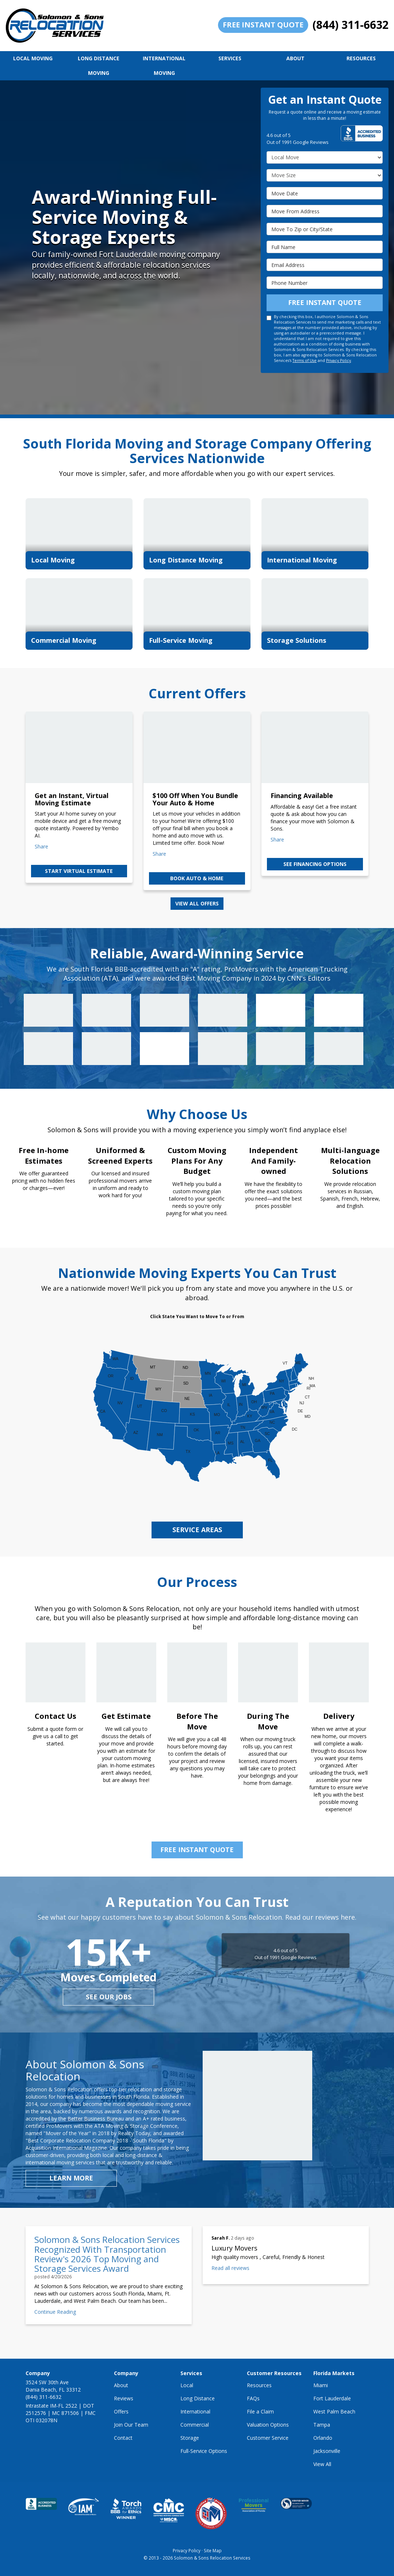 This screenshot has width=394, height=2576. What do you see at coordinates (121, 2411) in the screenshot?
I see `Offers` at bounding box center [121, 2411].